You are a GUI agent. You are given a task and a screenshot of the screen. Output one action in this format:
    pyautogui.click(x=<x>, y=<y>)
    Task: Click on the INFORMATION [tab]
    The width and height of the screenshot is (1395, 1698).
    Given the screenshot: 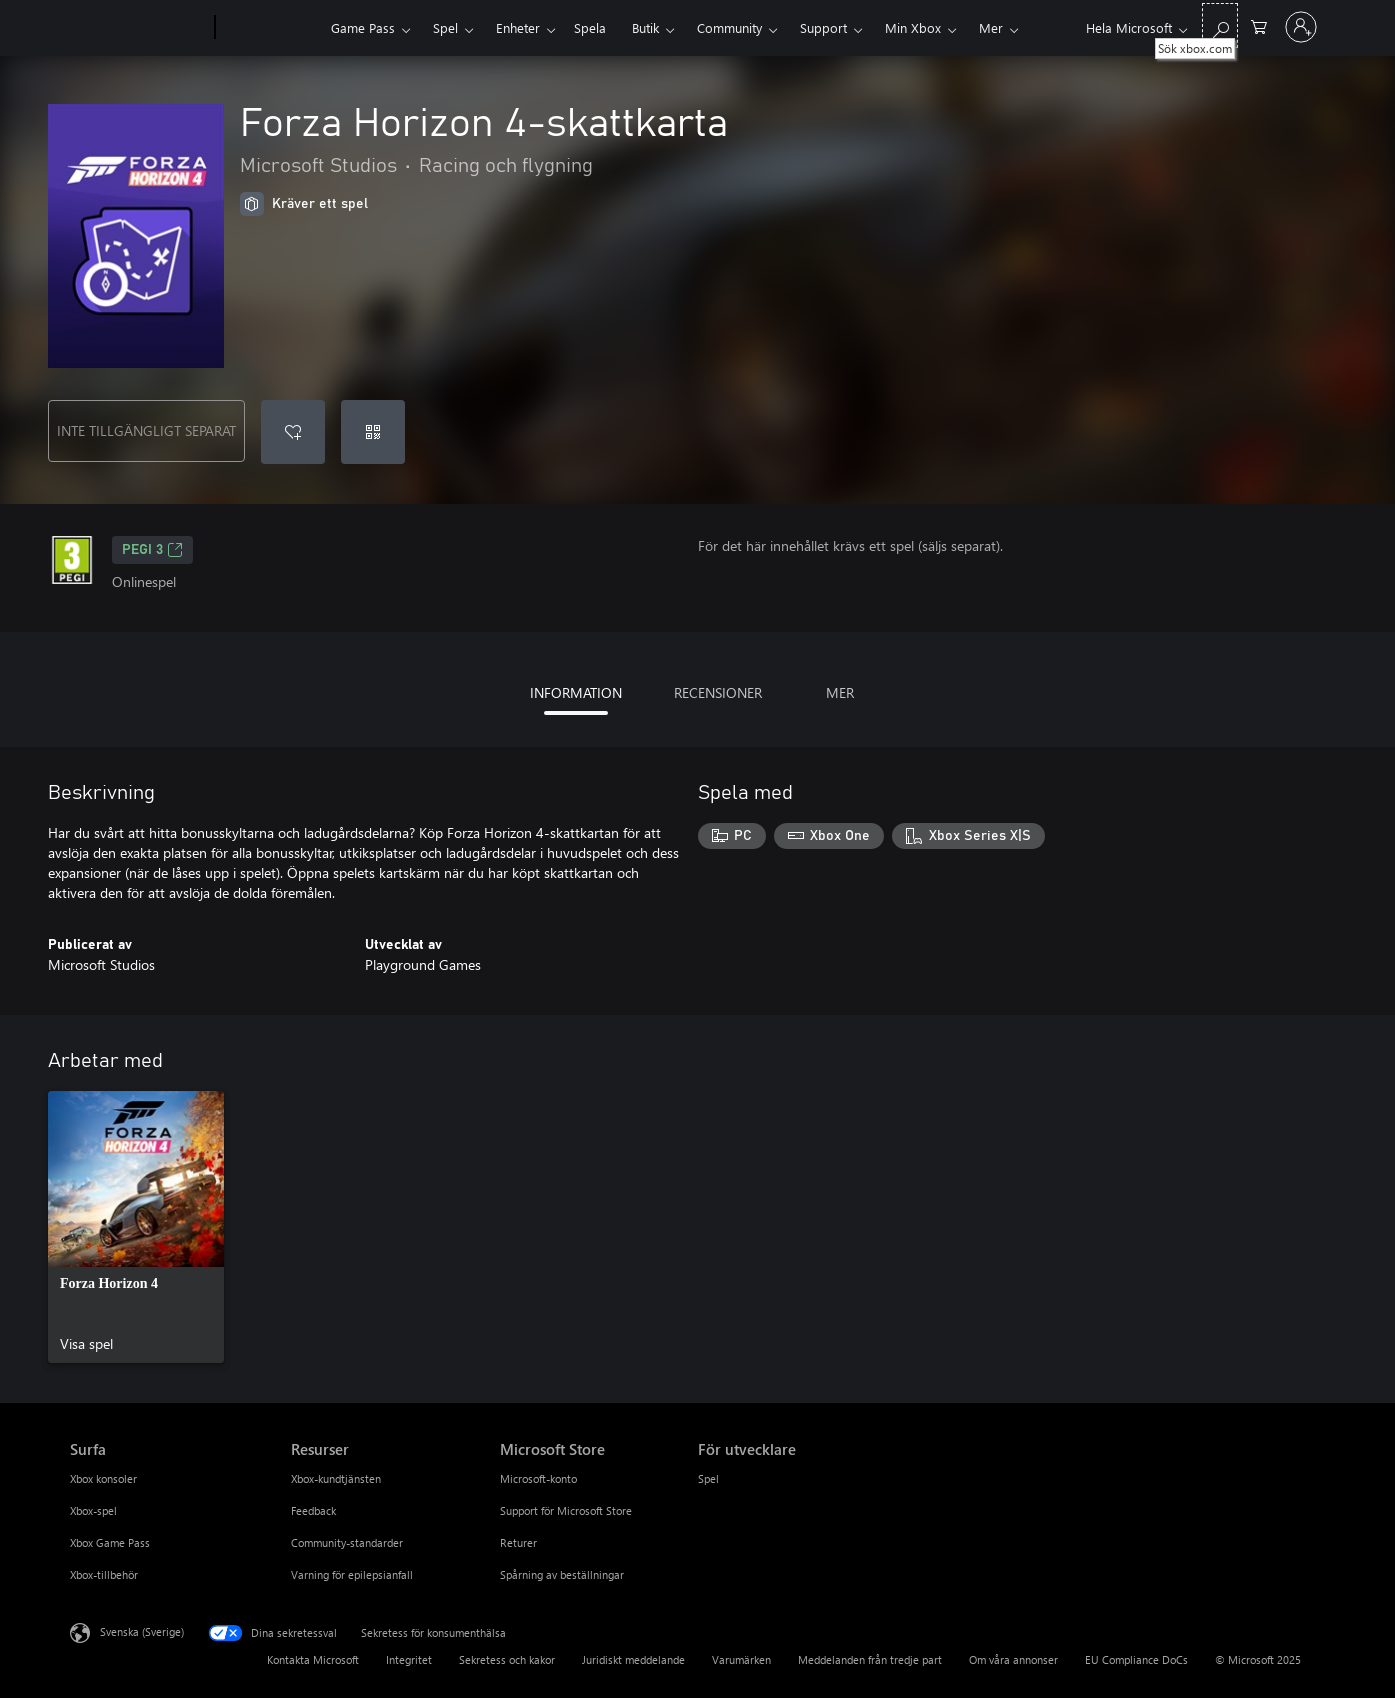 What is the action you would take?
    pyautogui.click(x=576, y=692)
    